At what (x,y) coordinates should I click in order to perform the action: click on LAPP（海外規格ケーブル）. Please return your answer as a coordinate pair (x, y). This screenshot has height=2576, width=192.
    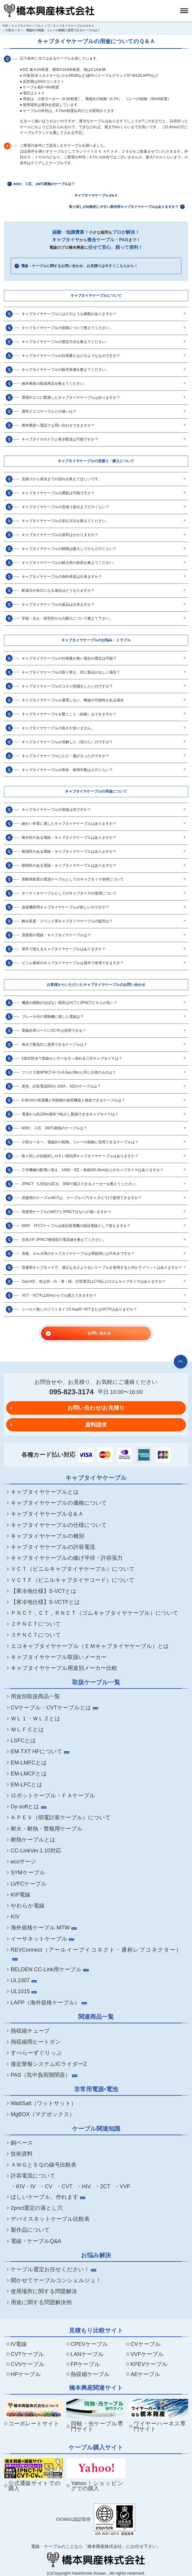
    Looking at the image, I should click on (53, 2002).